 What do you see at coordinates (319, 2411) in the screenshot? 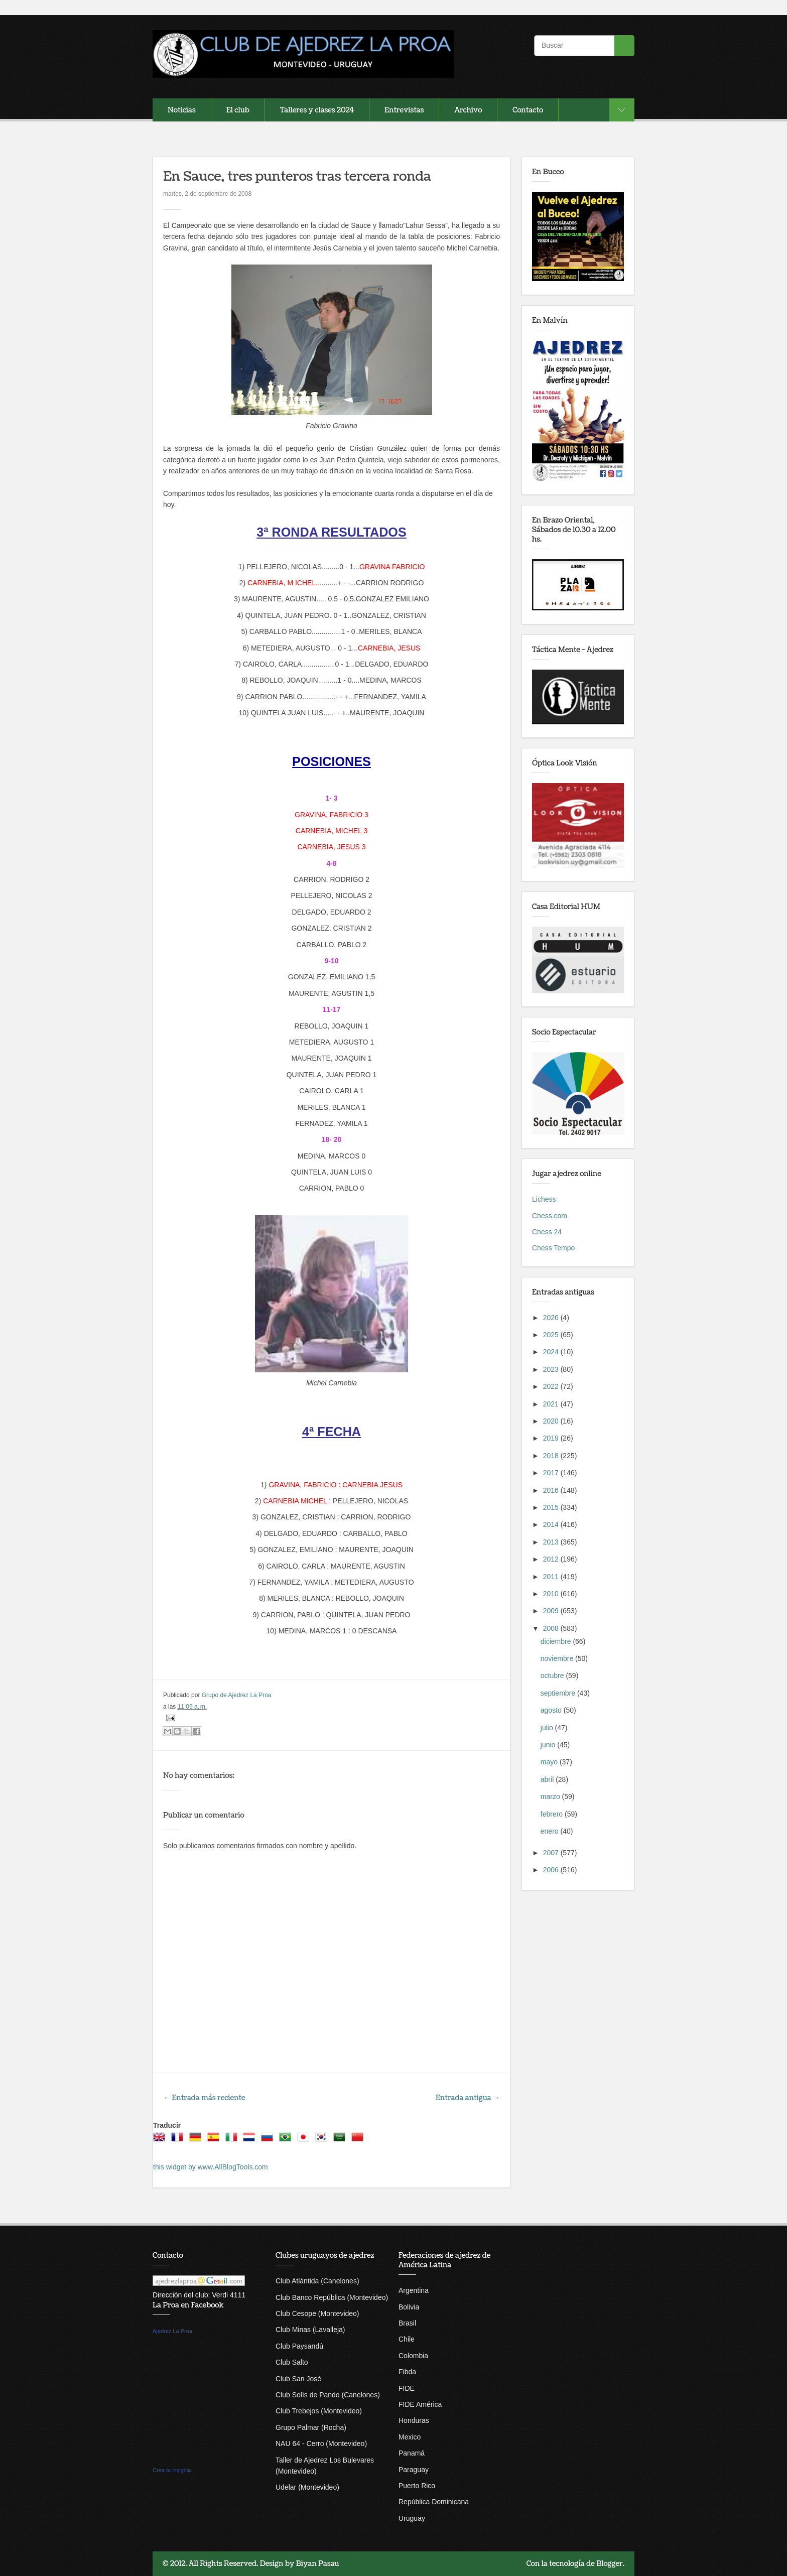
I see `Club Trebejos (Montevideo)` at bounding box center [319, 2411].